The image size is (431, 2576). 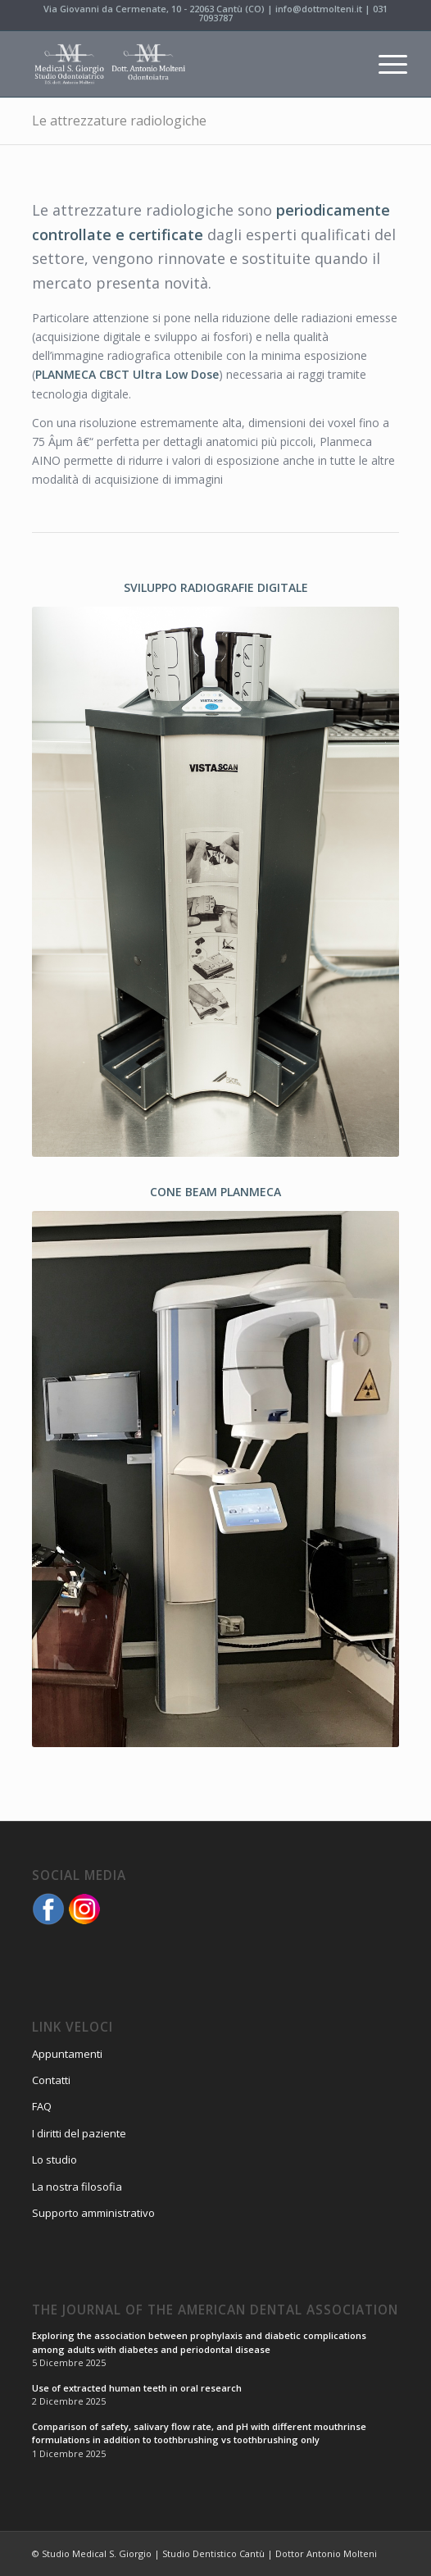 What do you see at coordinates (51, 2080) in the screenshot?
I see `Contatti` at bounding box center [51, 2080].